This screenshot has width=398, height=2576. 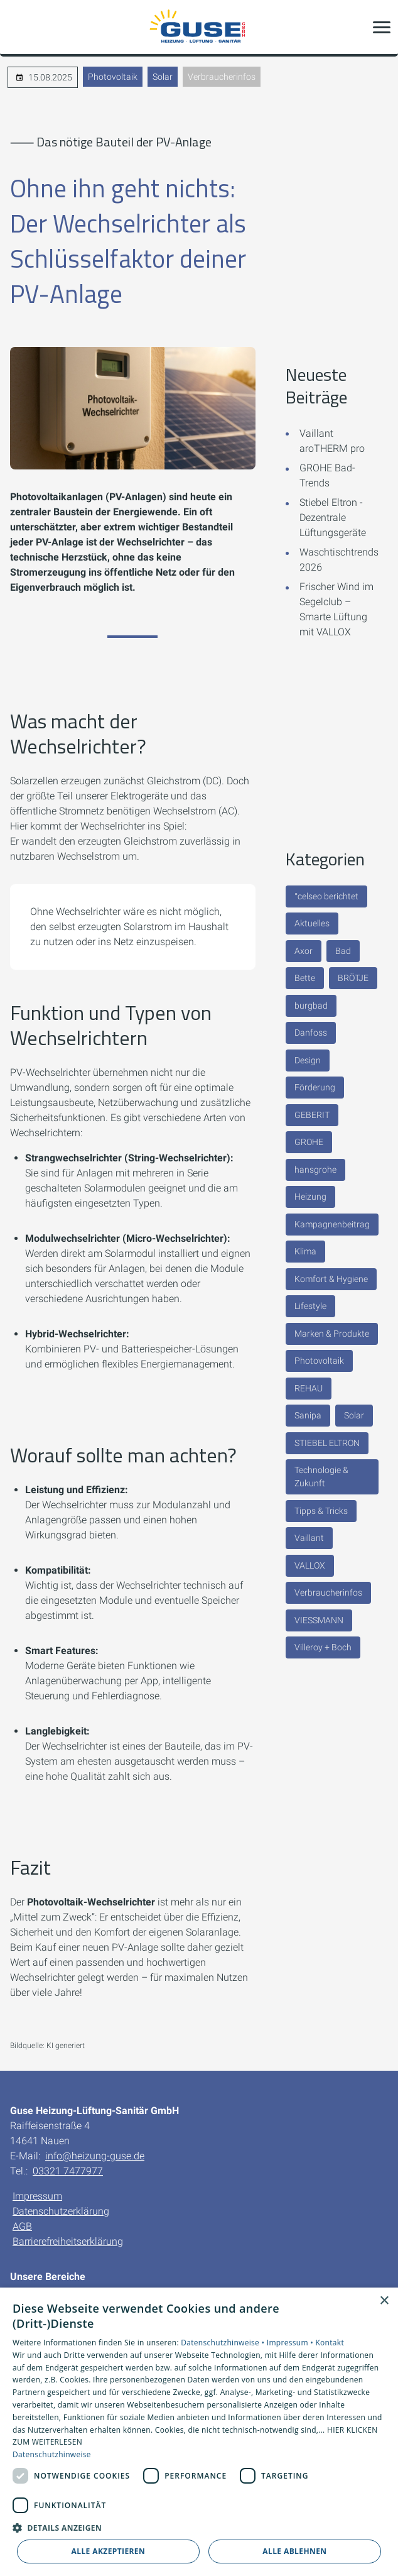 What do you see at coordinates (37, 2196) in the screenshot?
I see `Impressum` at bounding box center [37, 2196].